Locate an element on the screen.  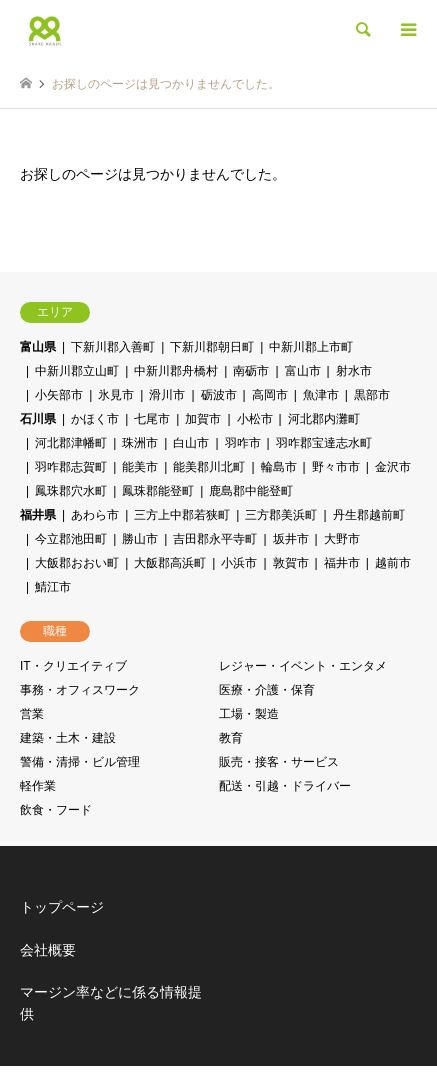
中新川郡舟橋村 is located at coordinates (176, 371).